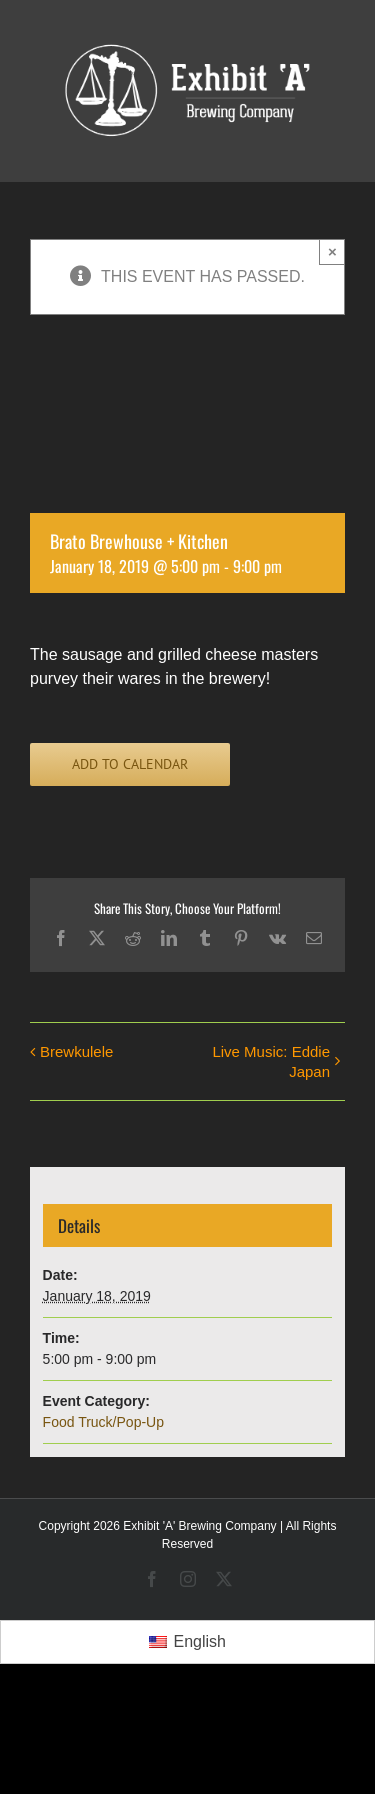  I want to click on × [Close], so click(332, 251).